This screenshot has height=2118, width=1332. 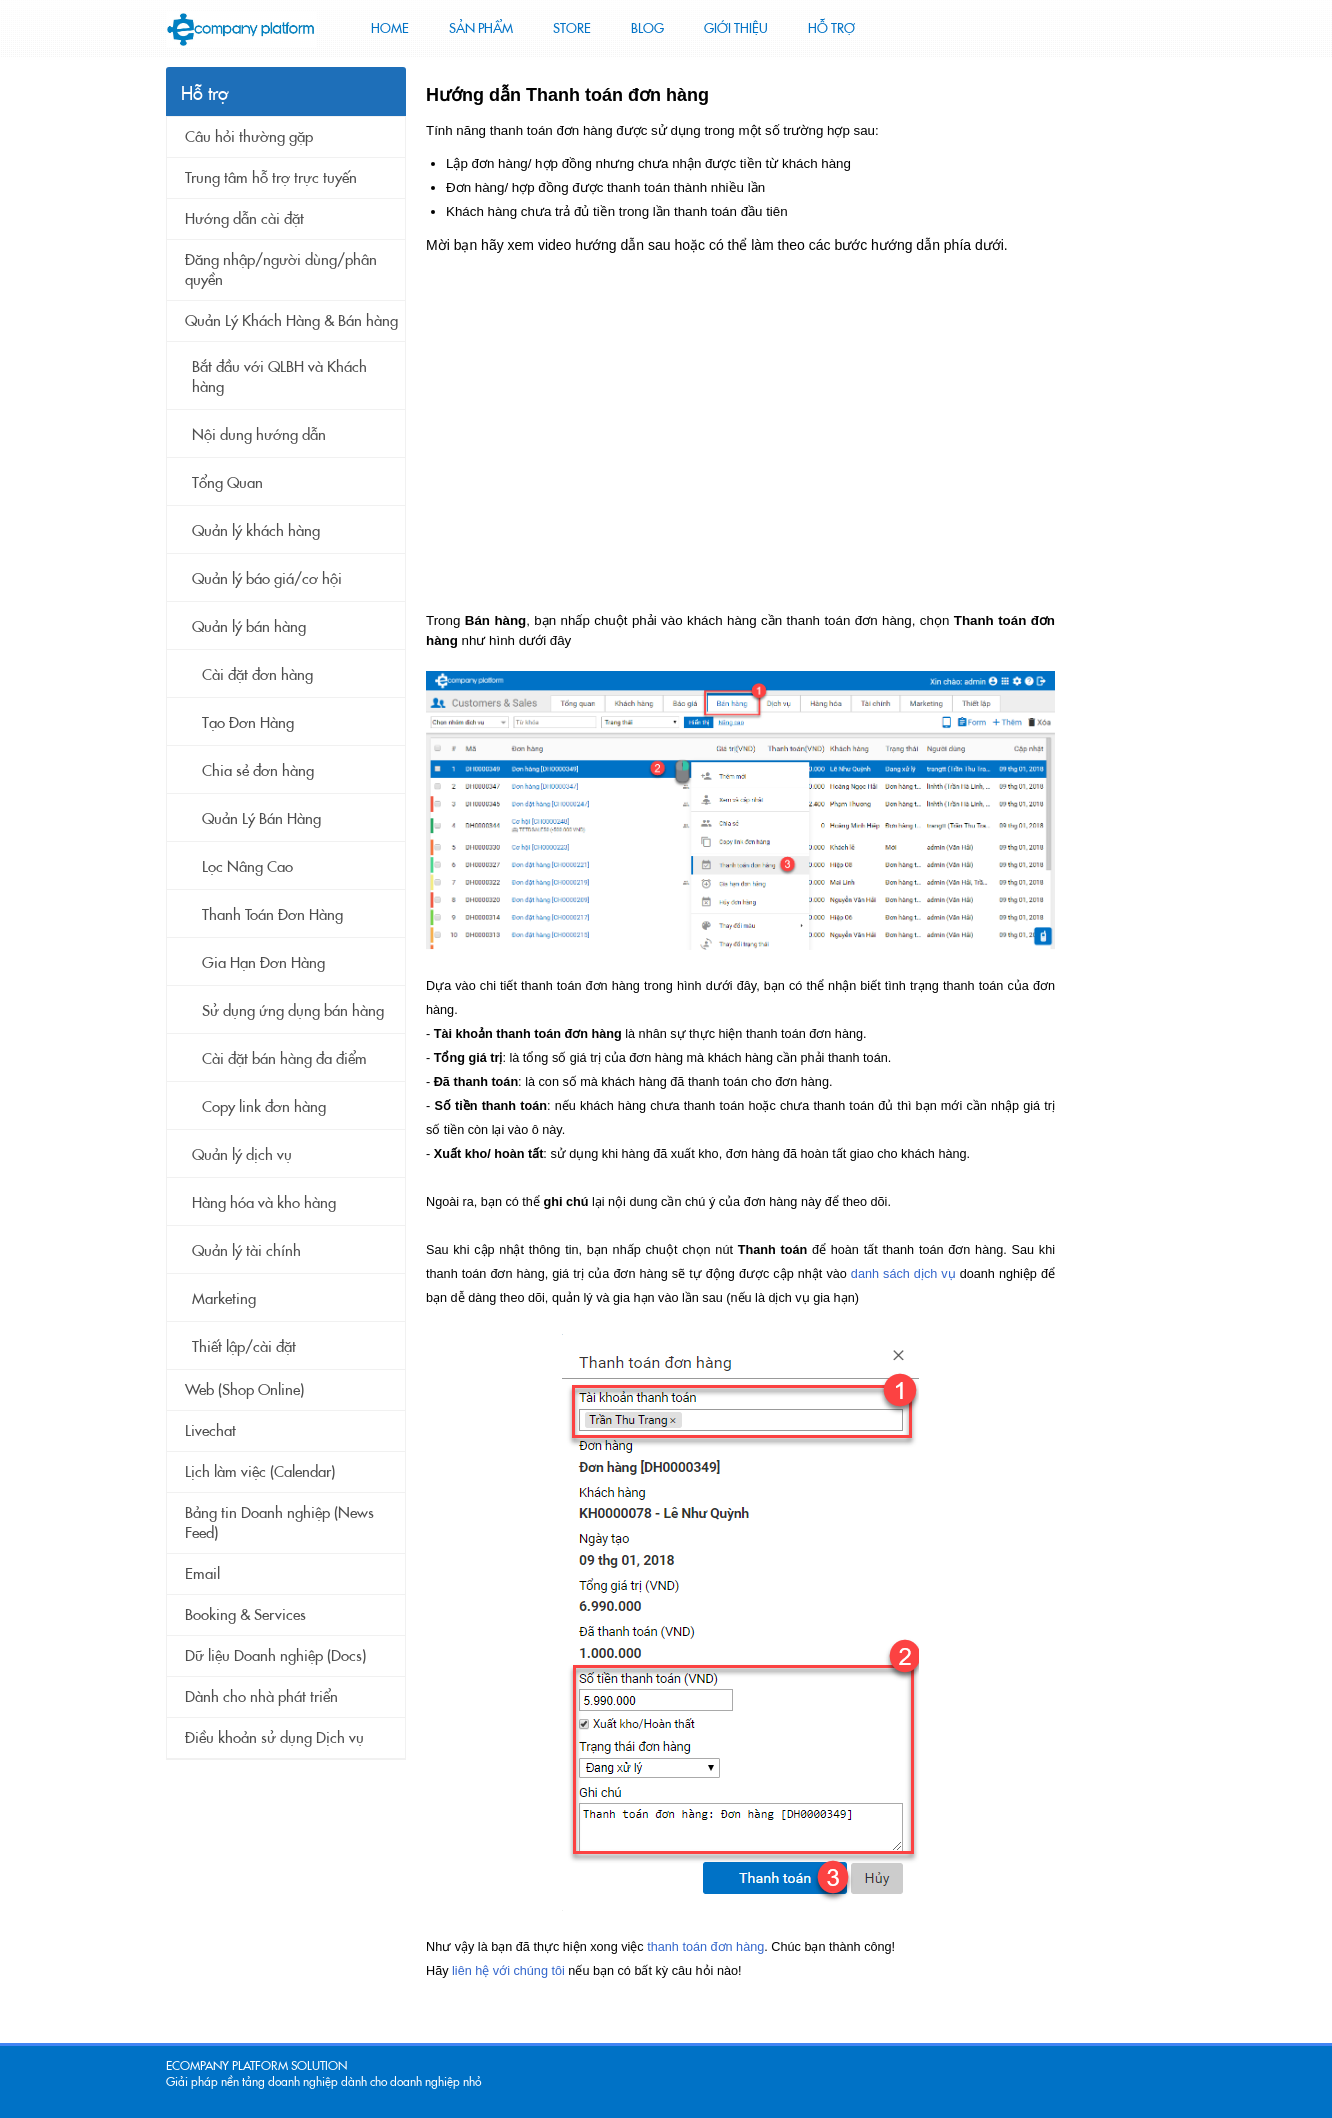 What do you see at coordinates (244, 1347) in the screenshot?
I see `Thiết lập/cài đặt` at bounding box center [244, 1347].